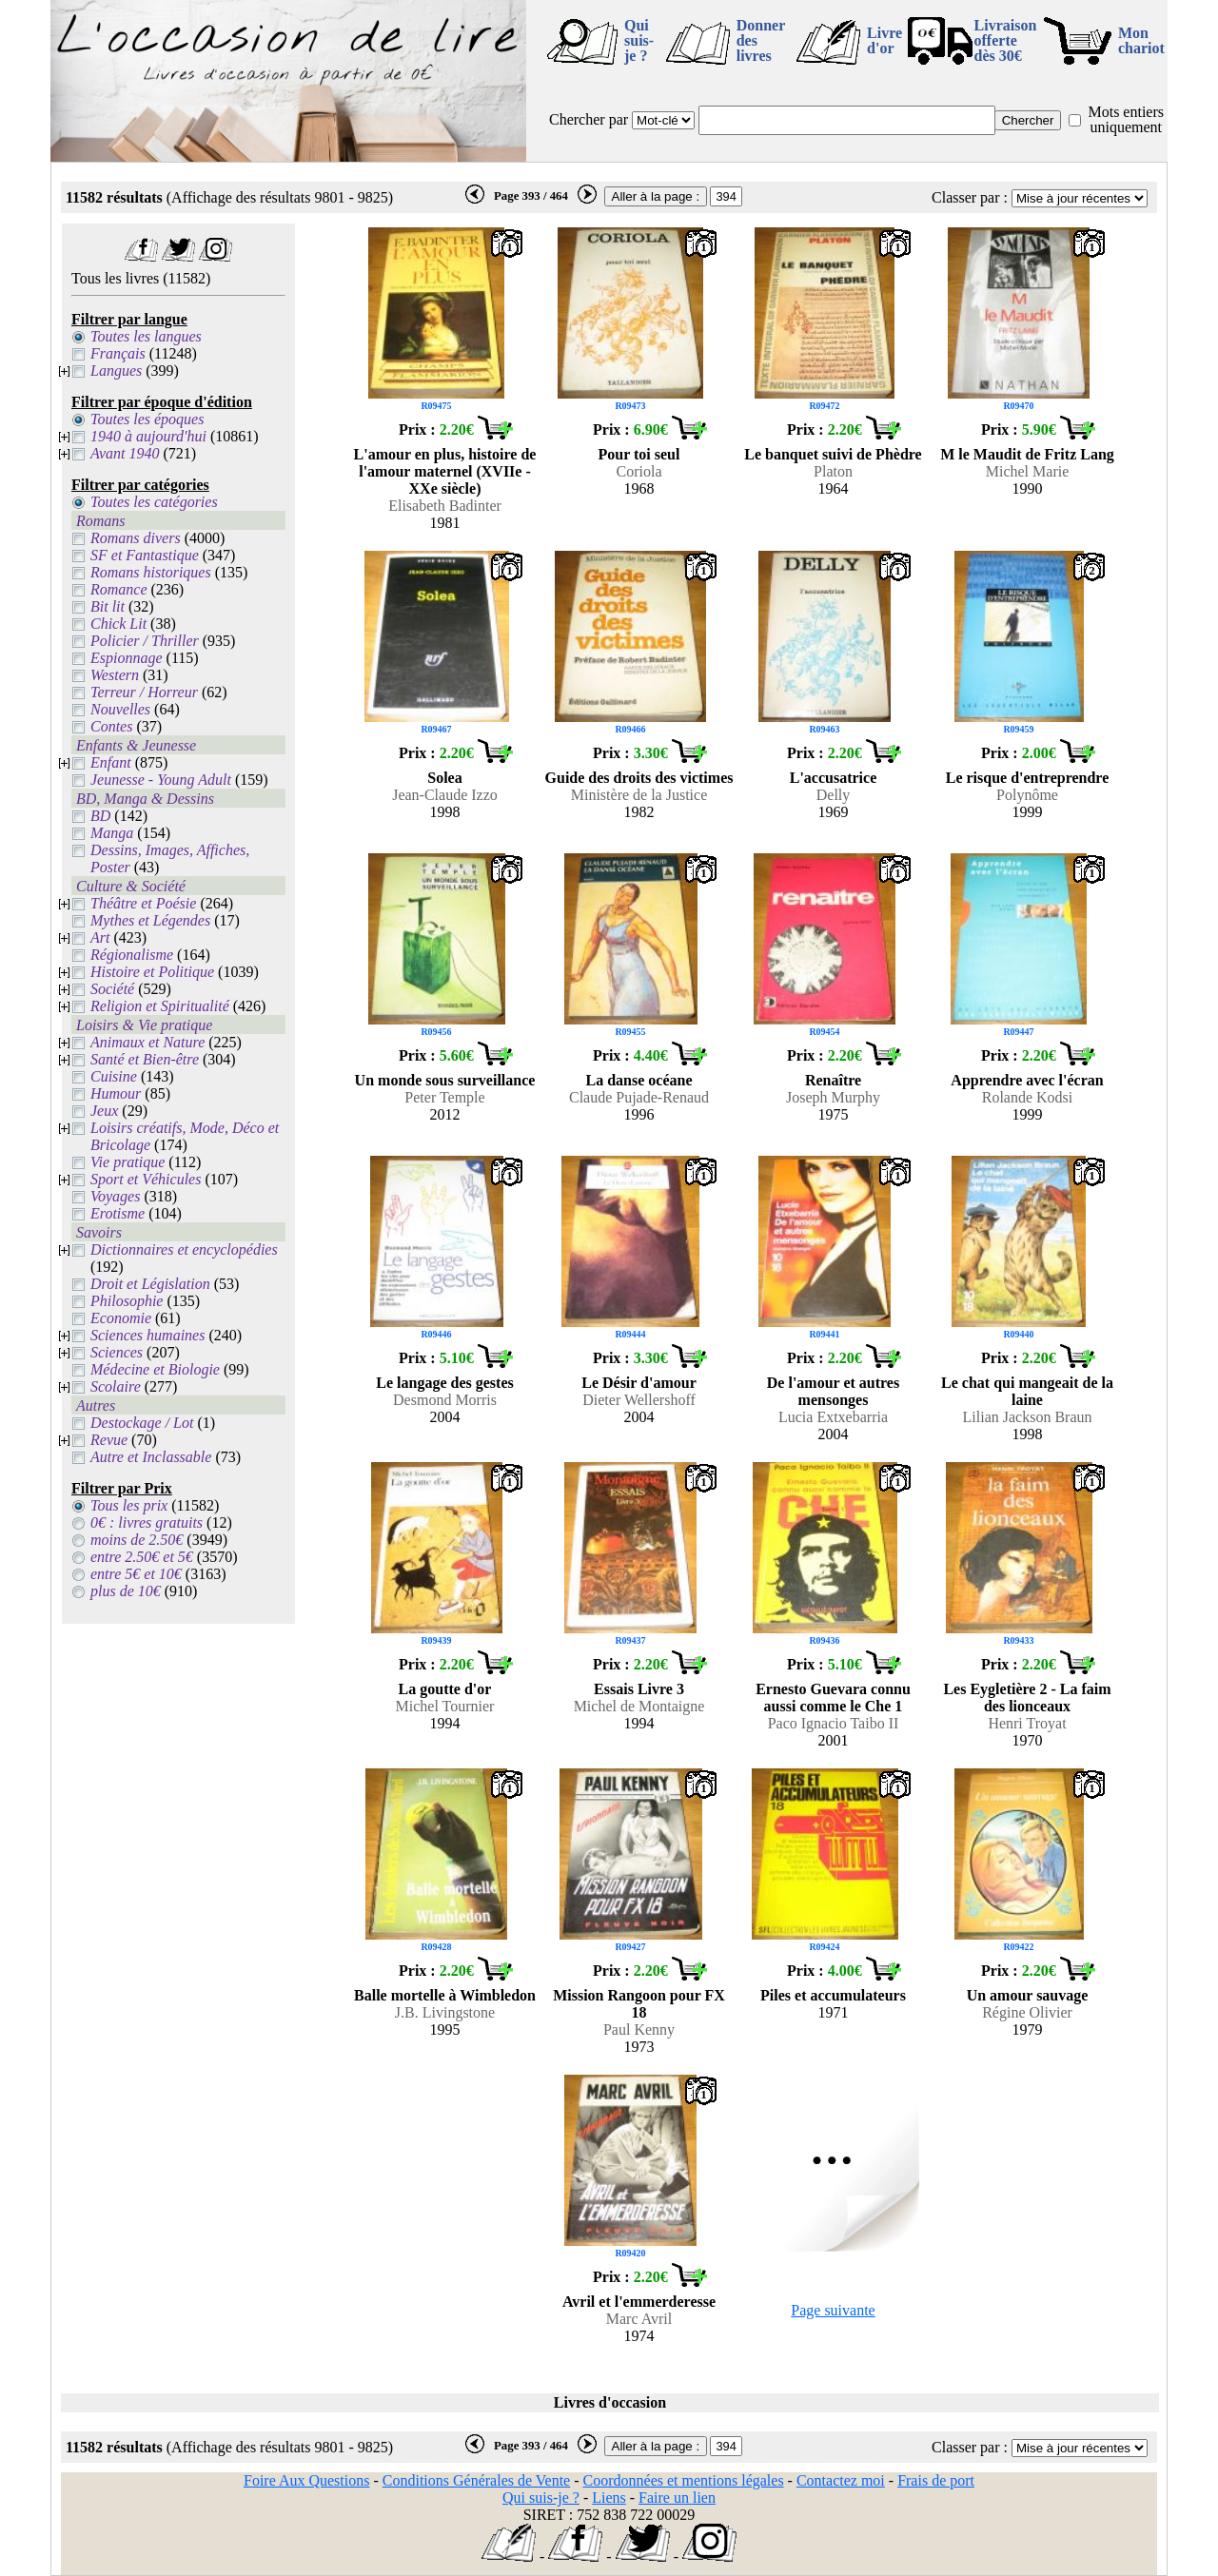 This screenshot has width=1218, height=2576. I want to click on Delly, so click(833, 795).